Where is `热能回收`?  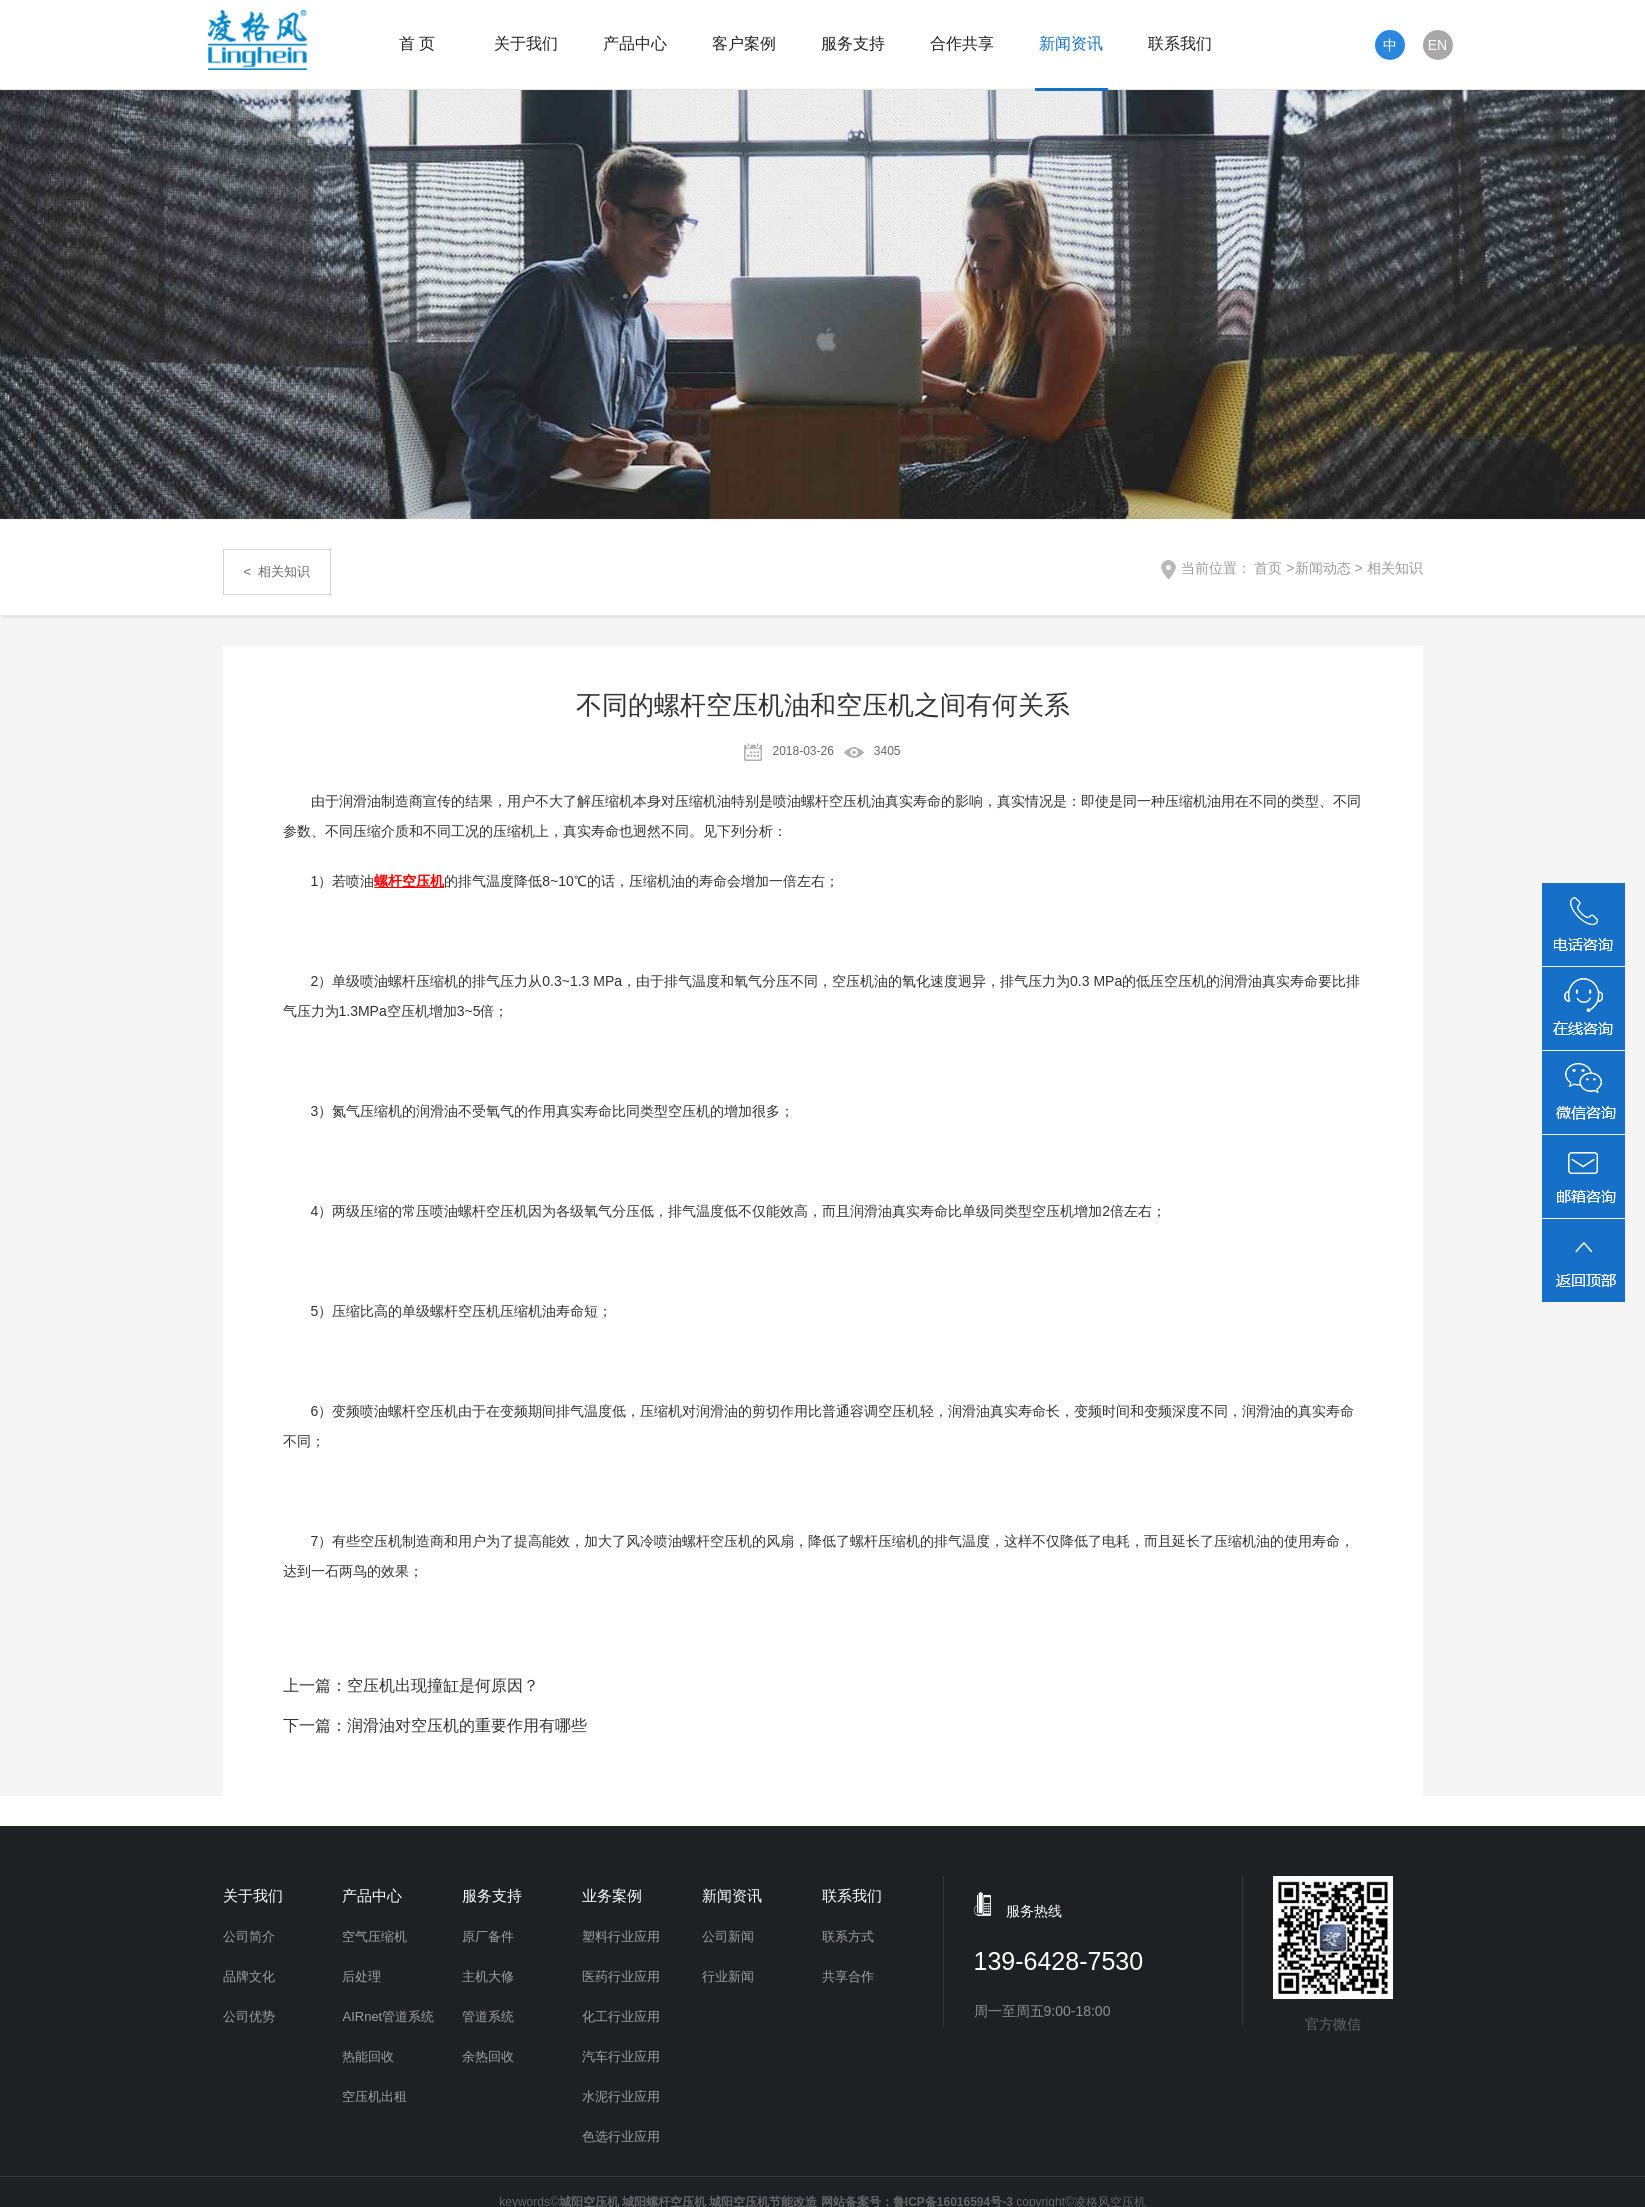 热能回收 is located at coordinates (368, 2056).